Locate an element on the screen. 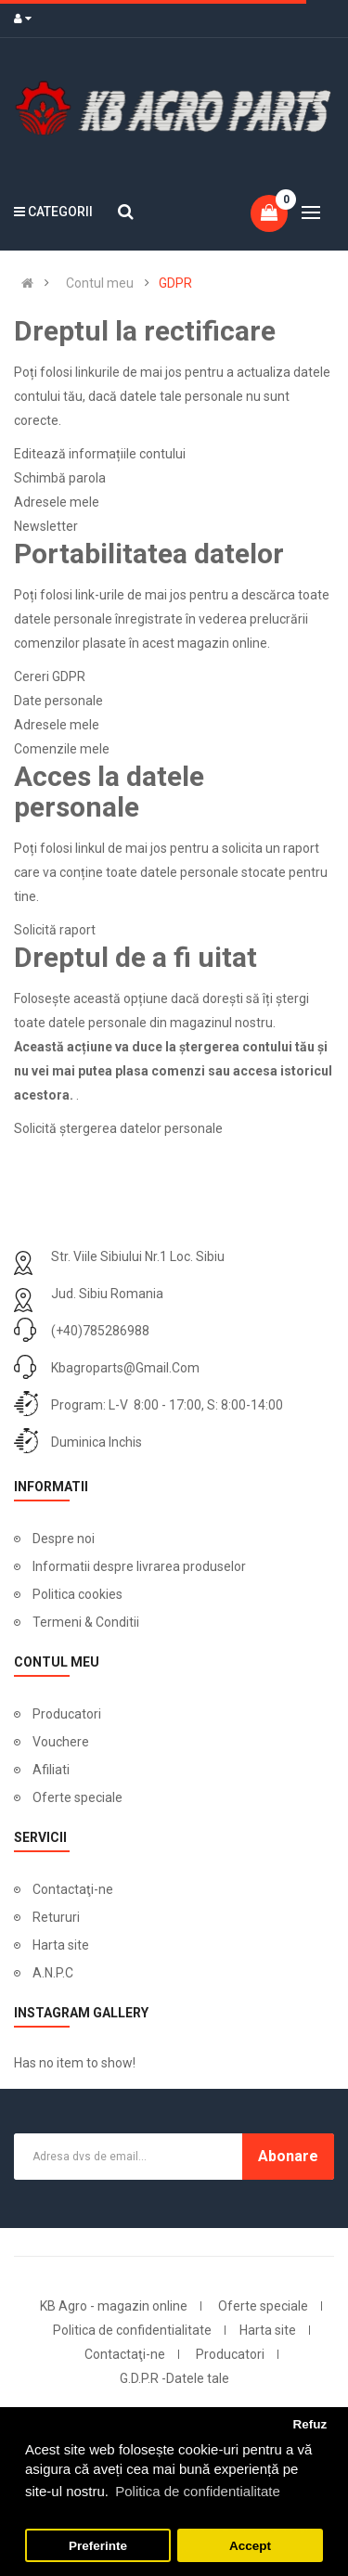 Image resolution: width=348 pixels, height=2576 pixels. Contactaţi-ne is located at coordinates (72, 1889).